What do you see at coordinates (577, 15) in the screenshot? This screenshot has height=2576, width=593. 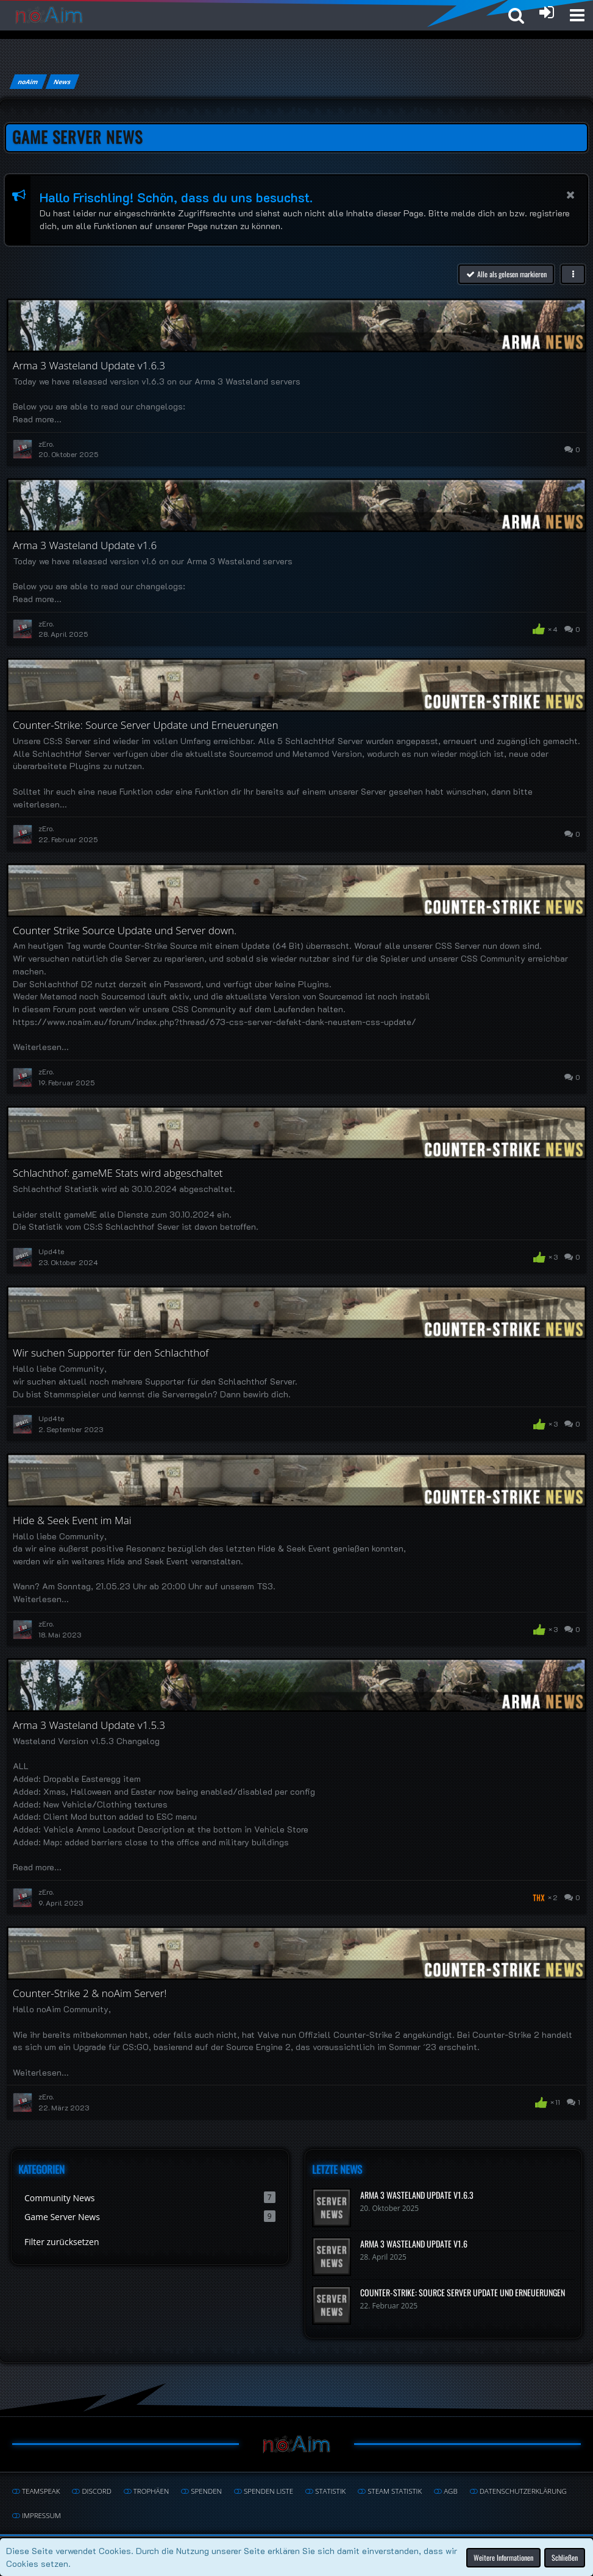 I see `[button]` at bounding box center [577, 15].